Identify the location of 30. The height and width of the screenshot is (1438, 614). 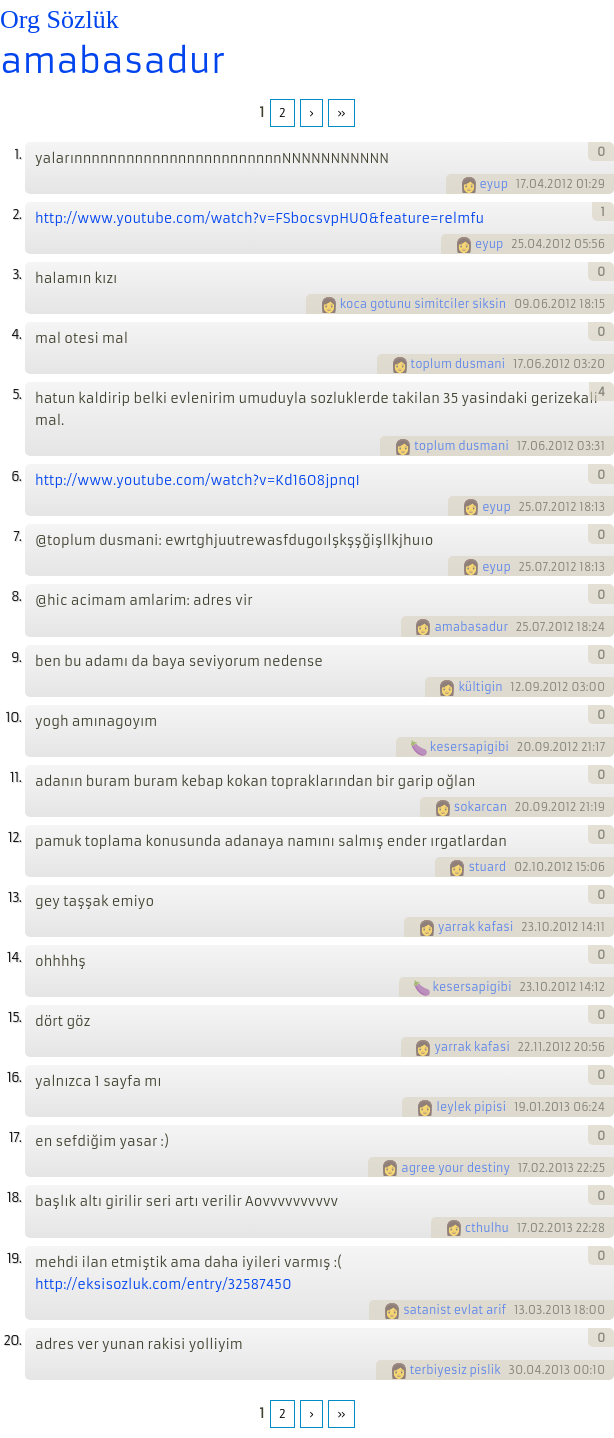
(516, 1370).